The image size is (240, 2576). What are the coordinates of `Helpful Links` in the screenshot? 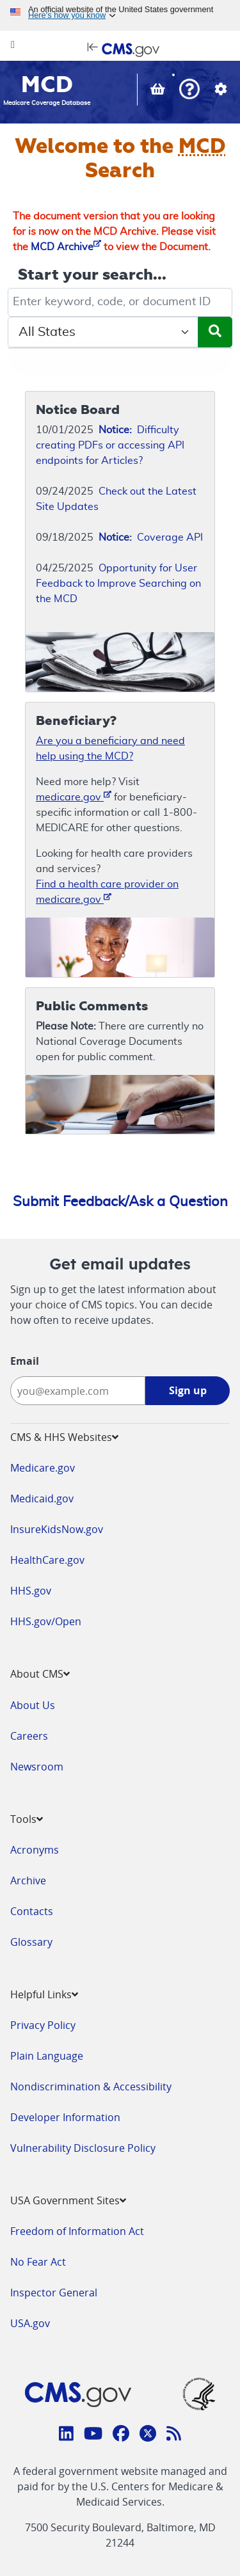 It's located at (44, 1994).